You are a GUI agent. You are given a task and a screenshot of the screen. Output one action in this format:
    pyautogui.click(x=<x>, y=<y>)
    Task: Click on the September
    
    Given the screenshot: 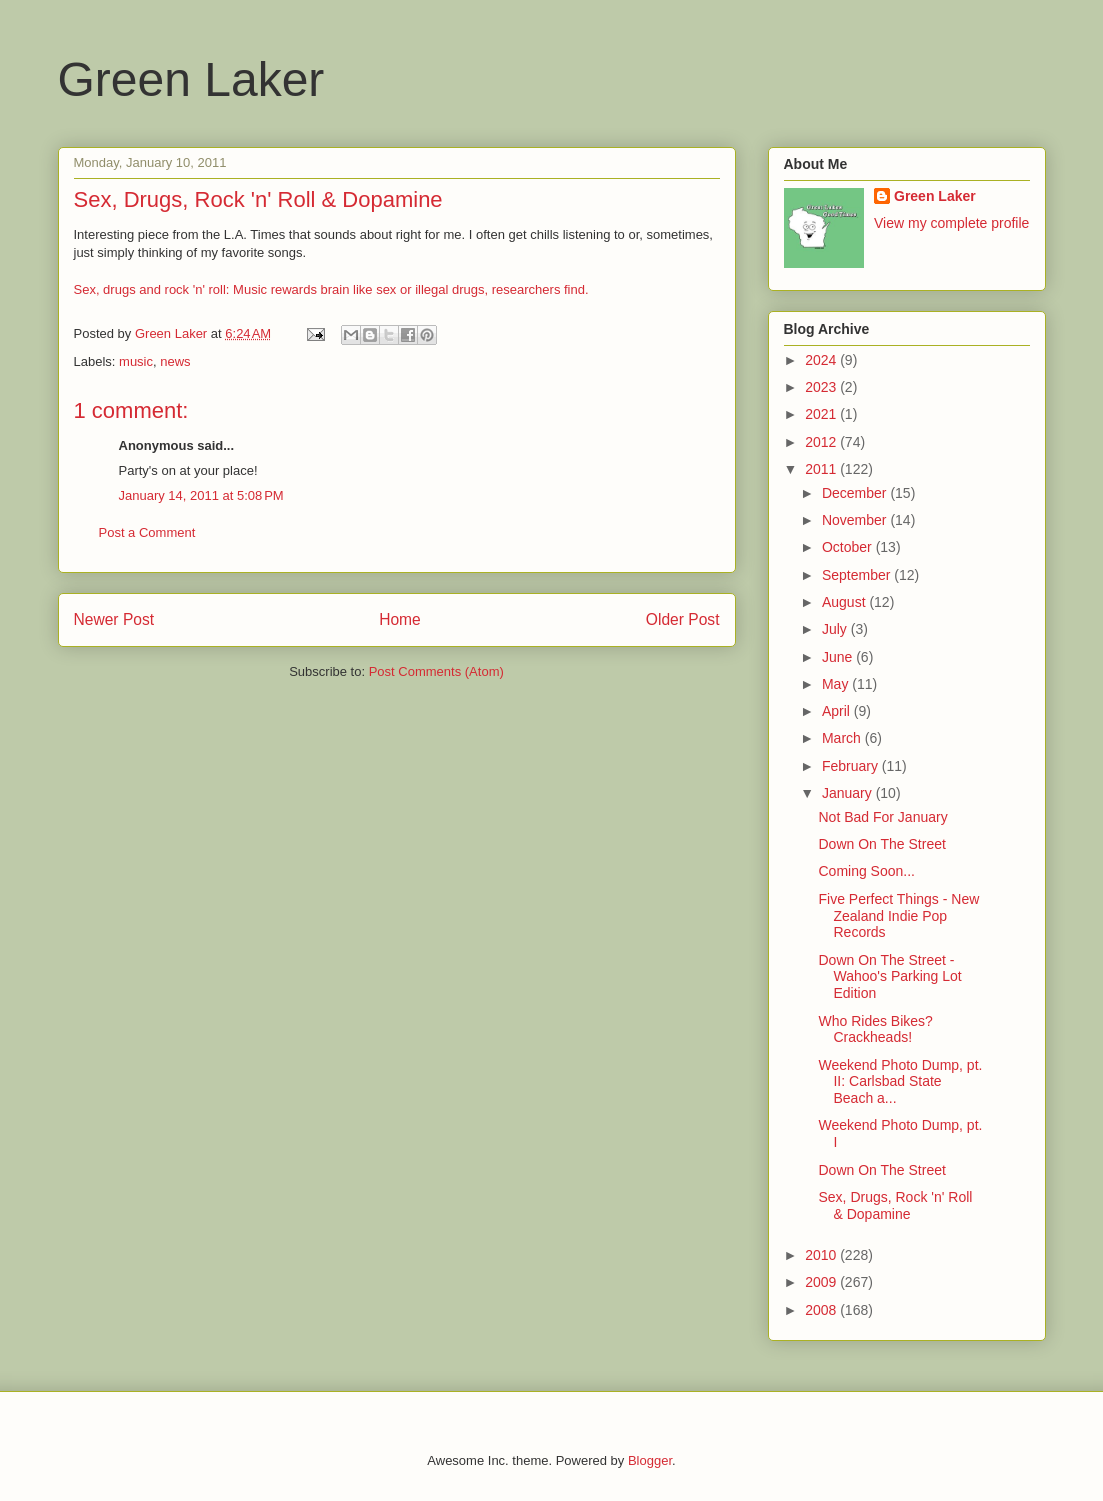 What is the action you would take?
    pyautogui.click(x=858, y=575)
    